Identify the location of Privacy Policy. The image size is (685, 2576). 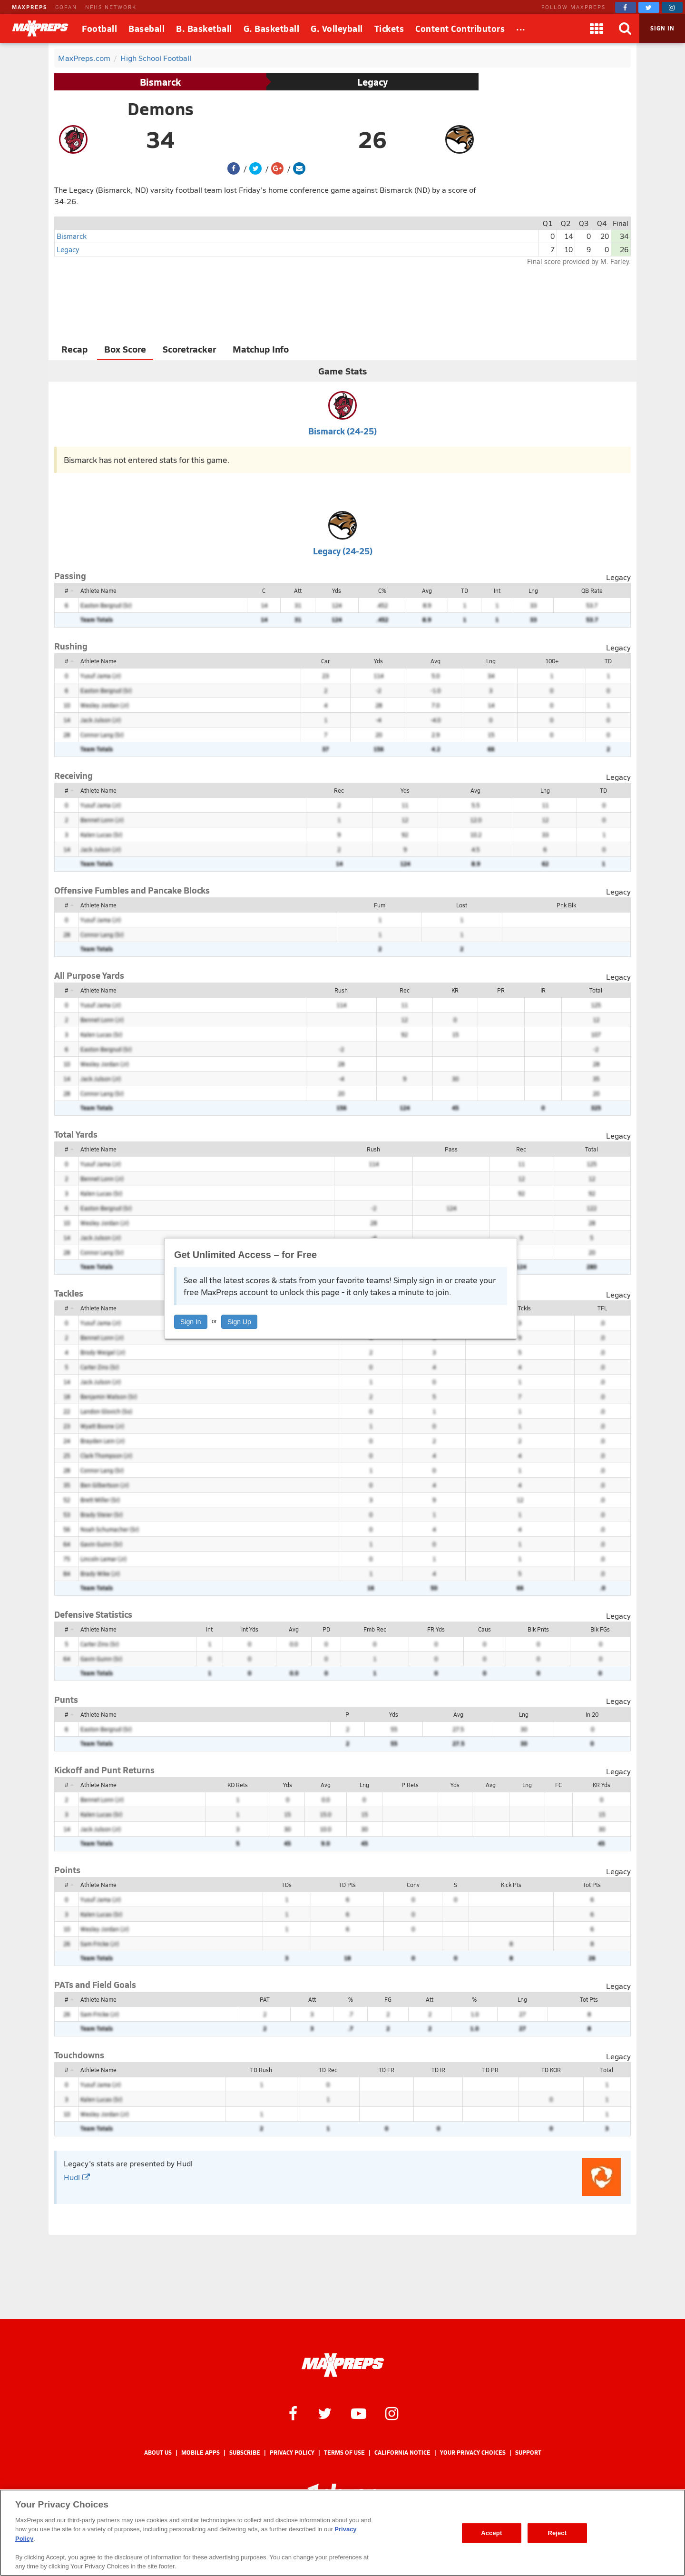
(292, 2452).